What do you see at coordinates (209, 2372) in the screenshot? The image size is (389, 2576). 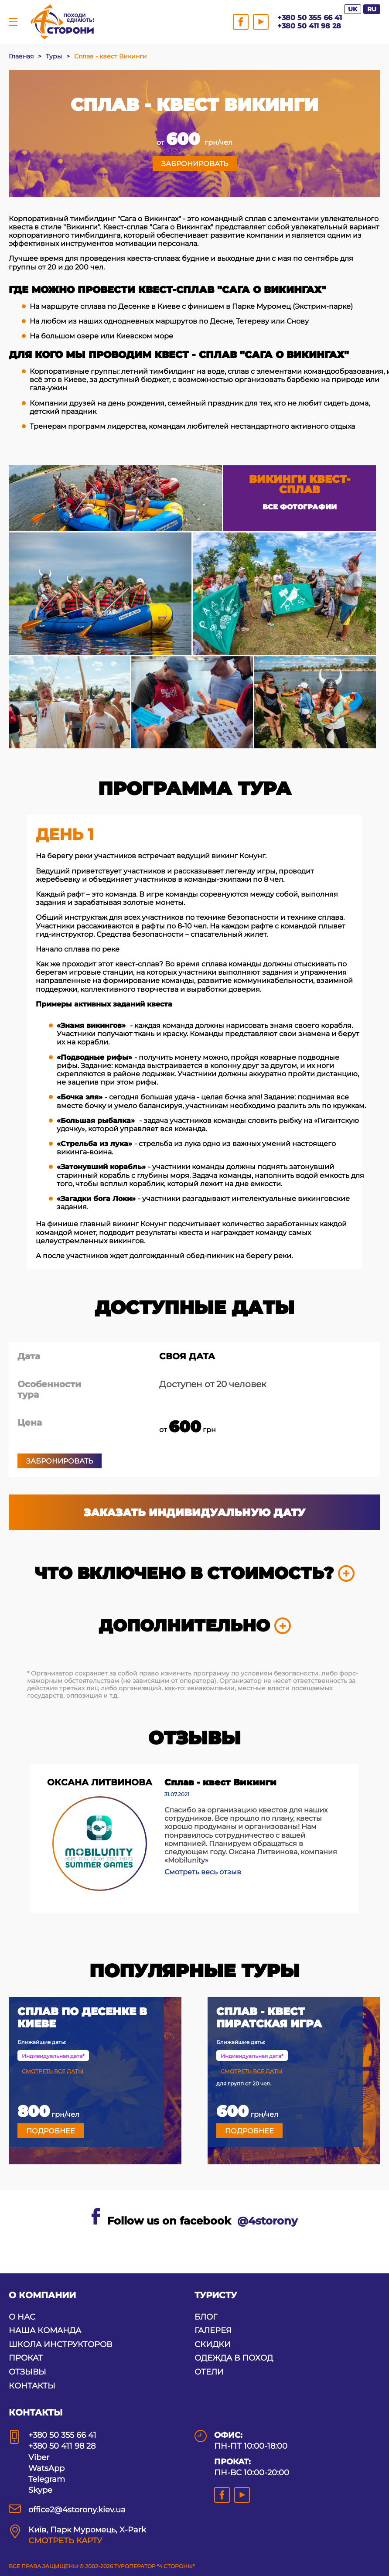 I see `ОТЕЛИ` at bounding box center [209, 2372].